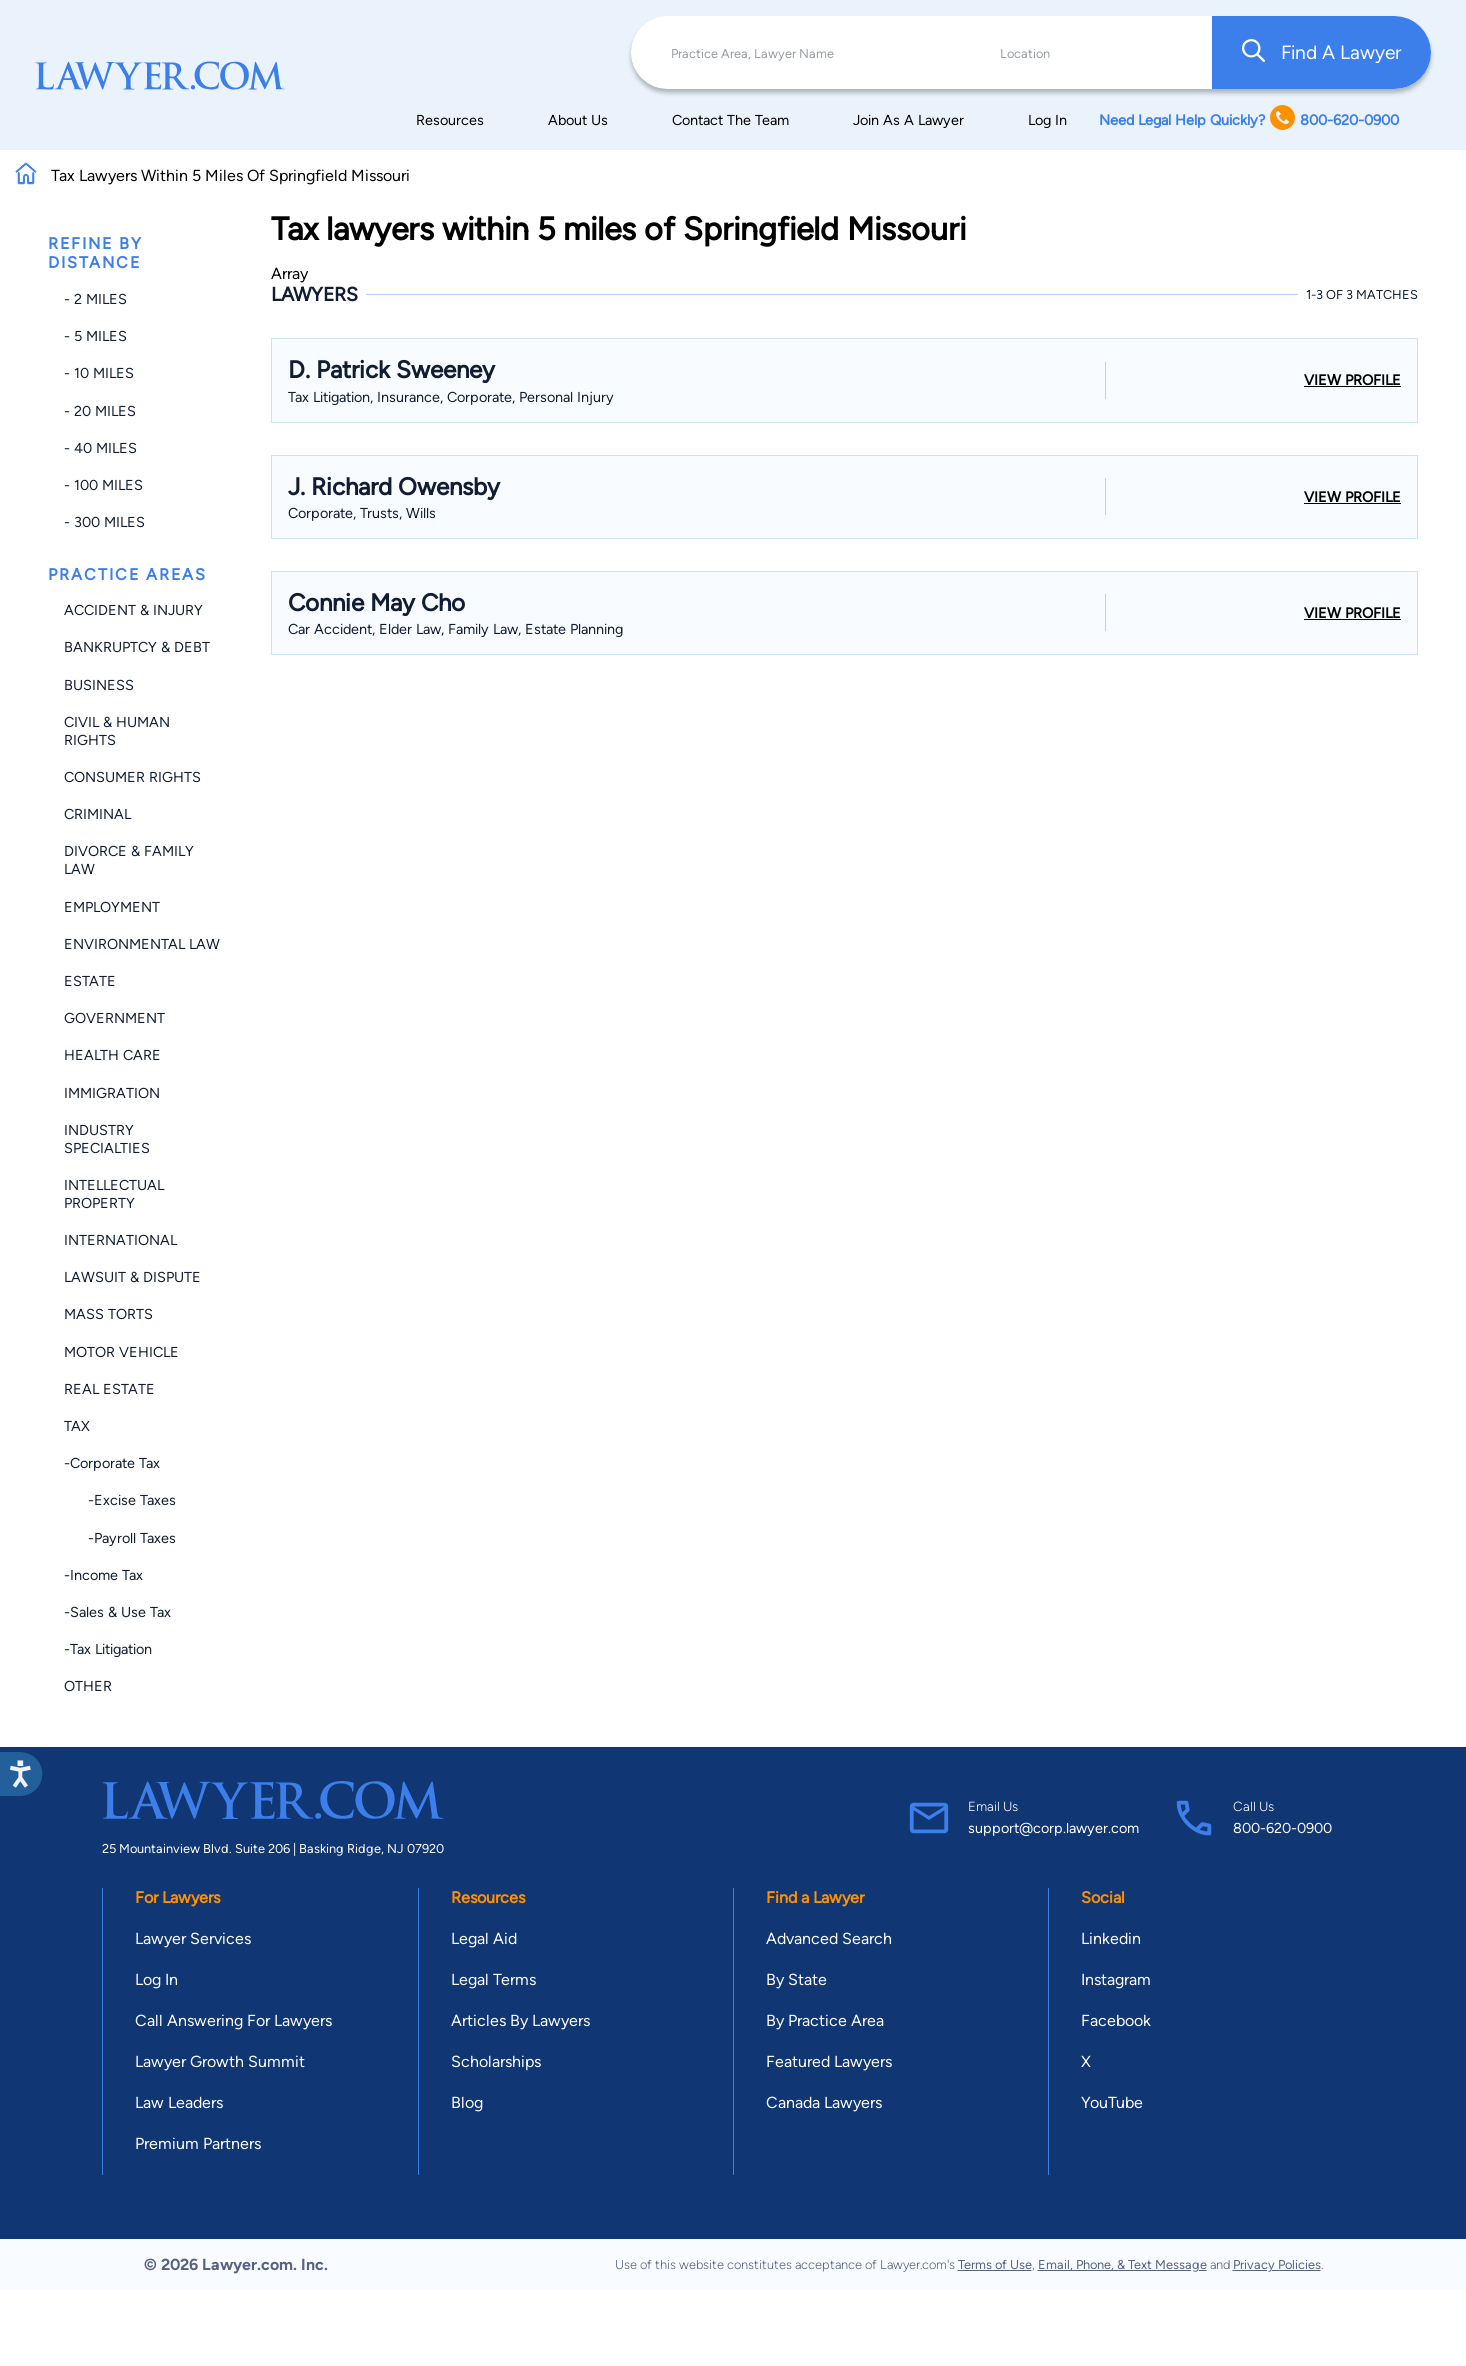 The height and width of the screenshot is (2366, 1466). What do you see at coordinates (77, 1426) in the screenshot?
I see `Tax` at bounding box center [77, 1426].